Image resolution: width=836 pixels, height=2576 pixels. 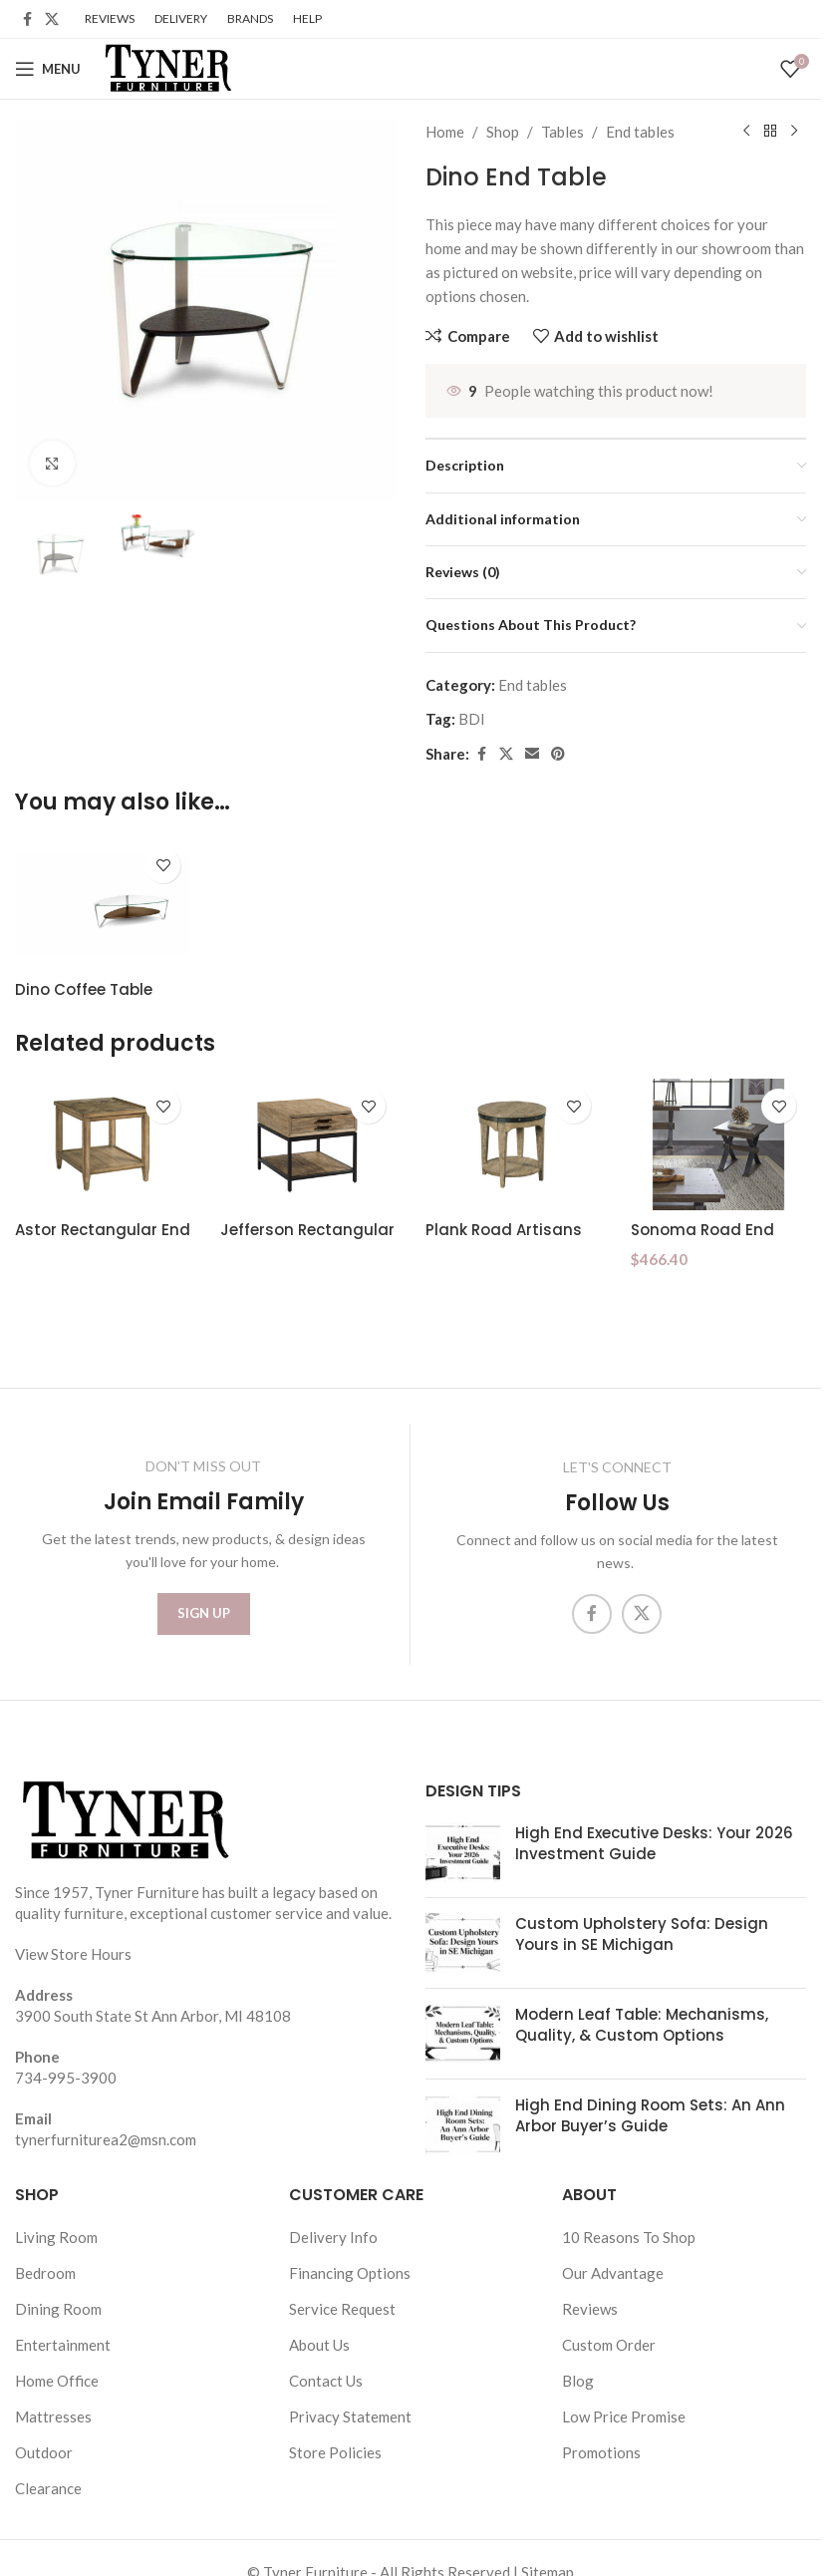 What do you see at coordinates (27, 19) in the screenshot?
I see `[Facebook social link]` at bounding box center [27, 19].